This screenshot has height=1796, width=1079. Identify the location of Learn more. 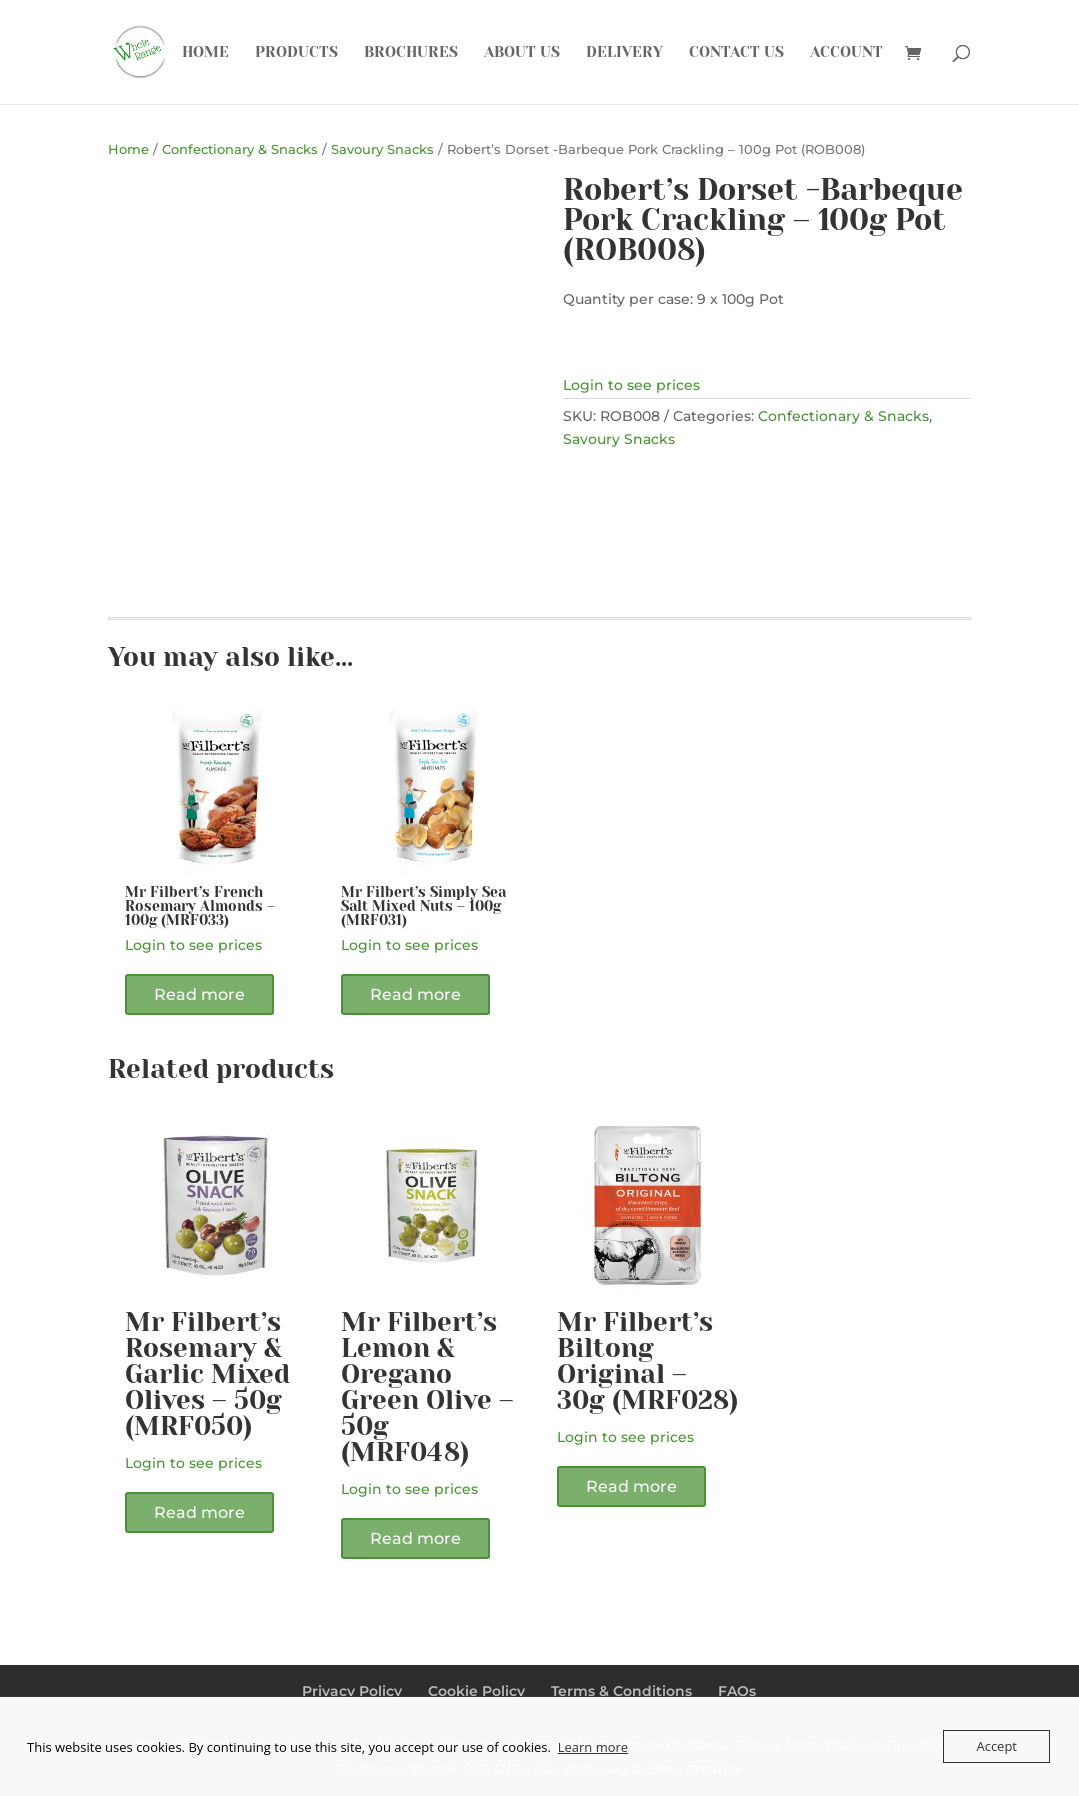
(593, 1747).